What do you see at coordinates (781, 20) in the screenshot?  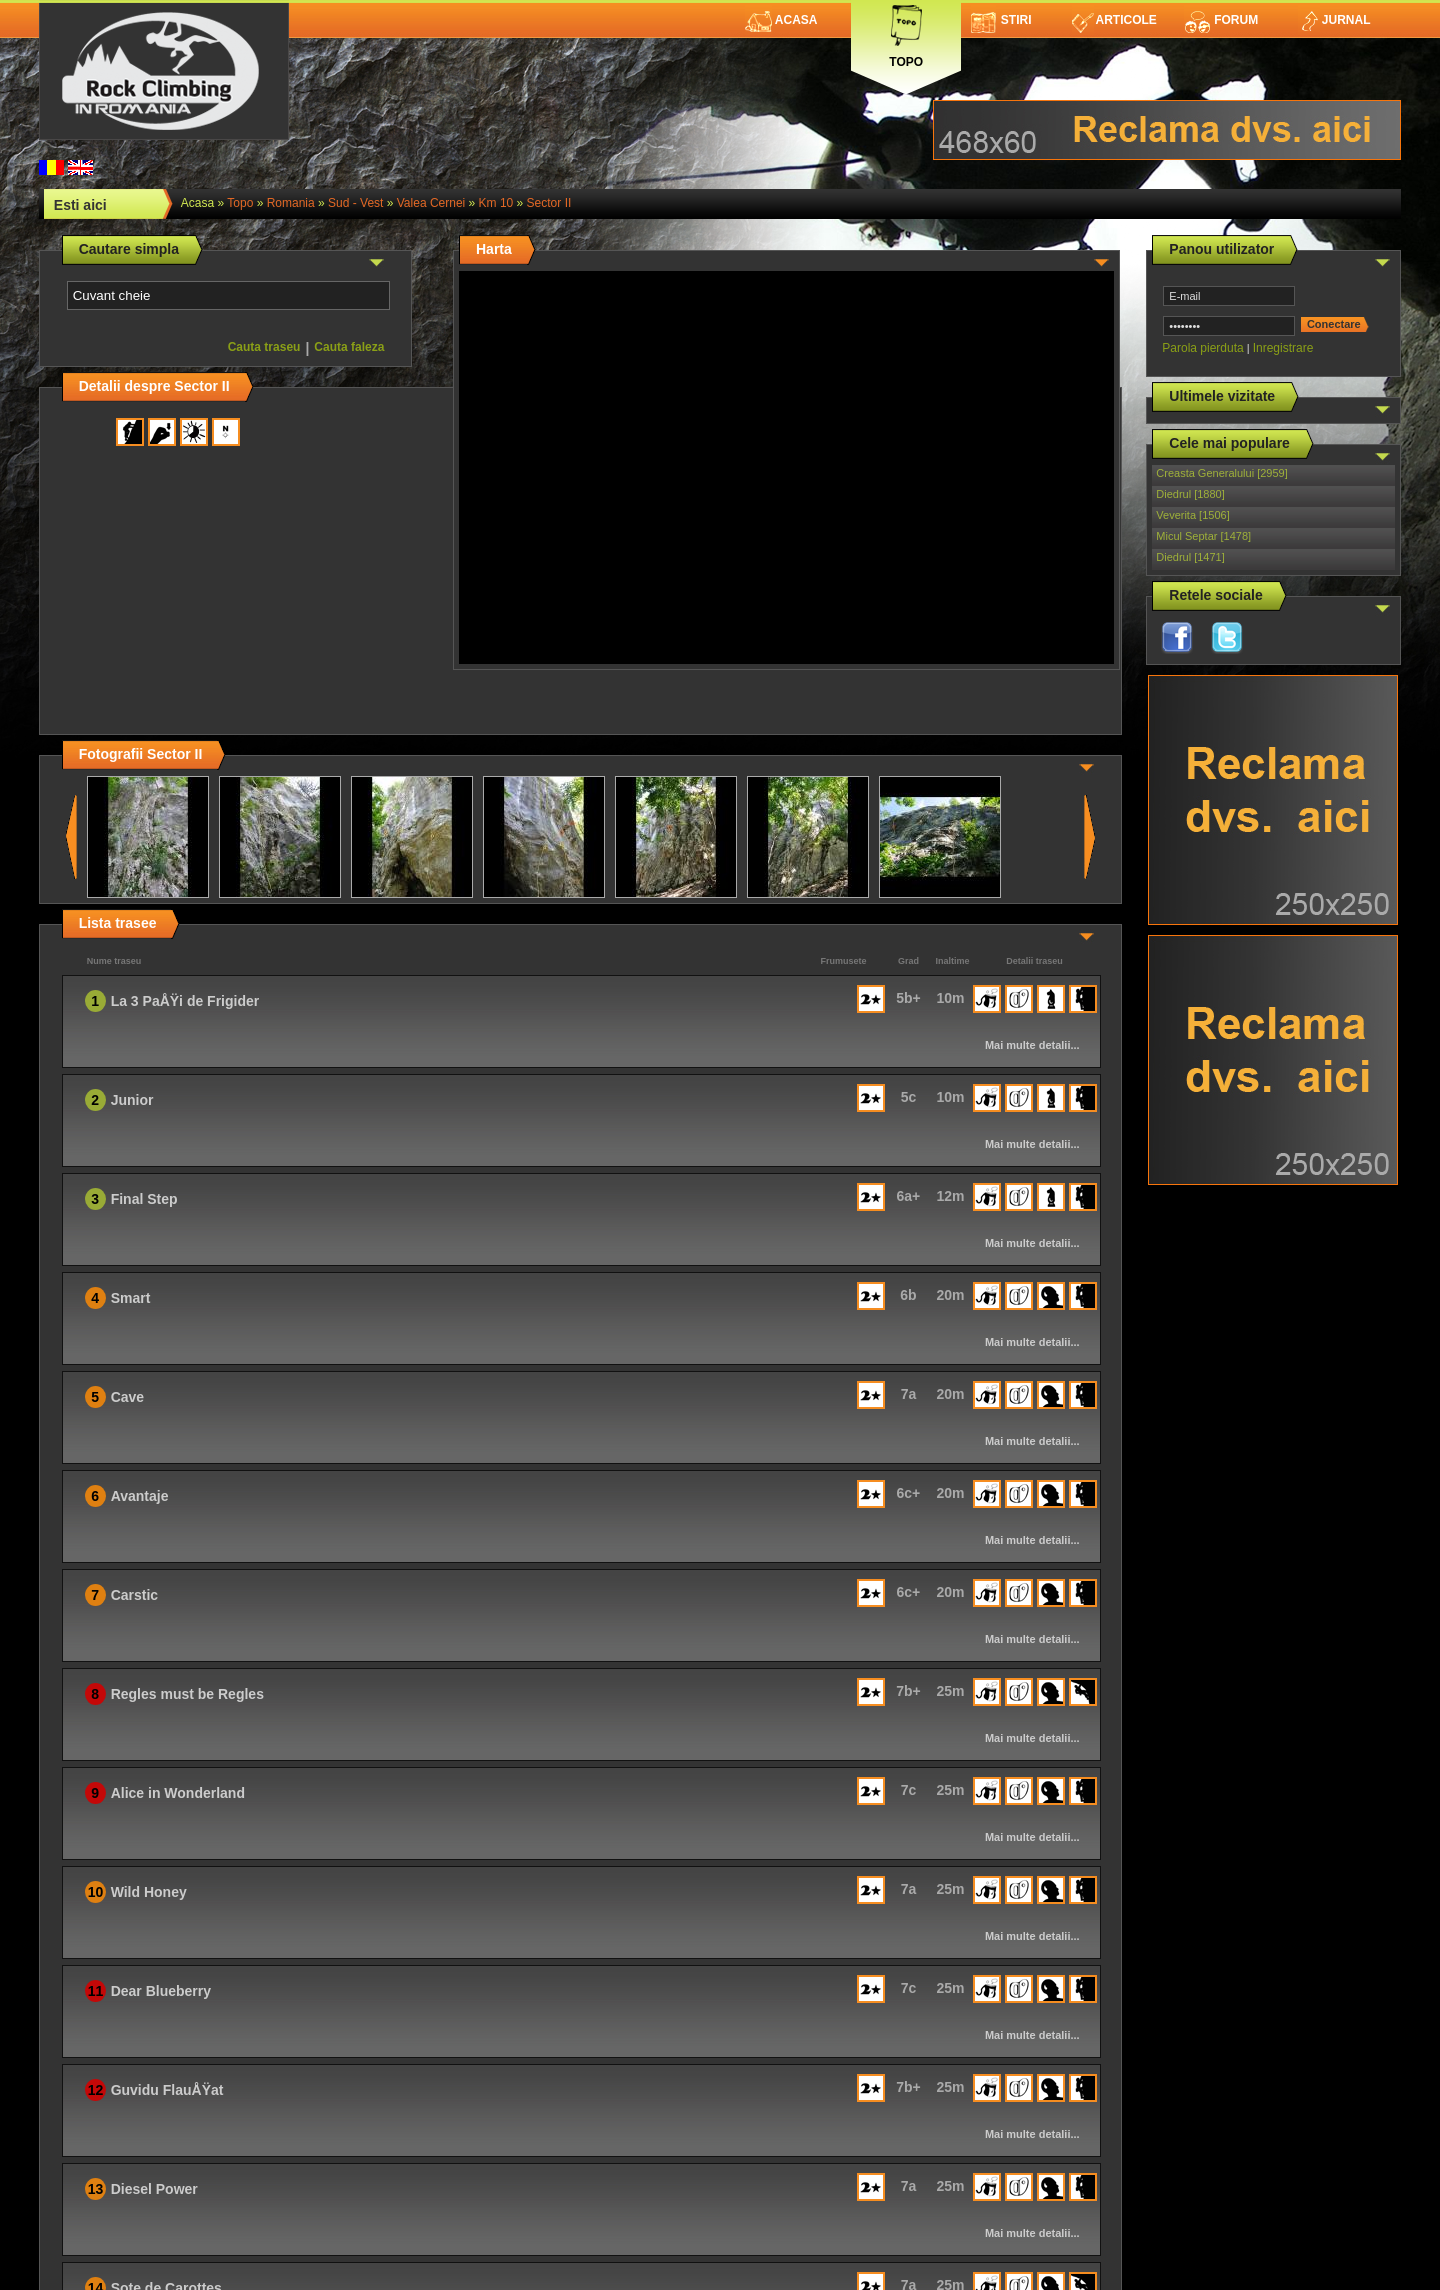 I see `Acasa` at bounding box center [781, 20].